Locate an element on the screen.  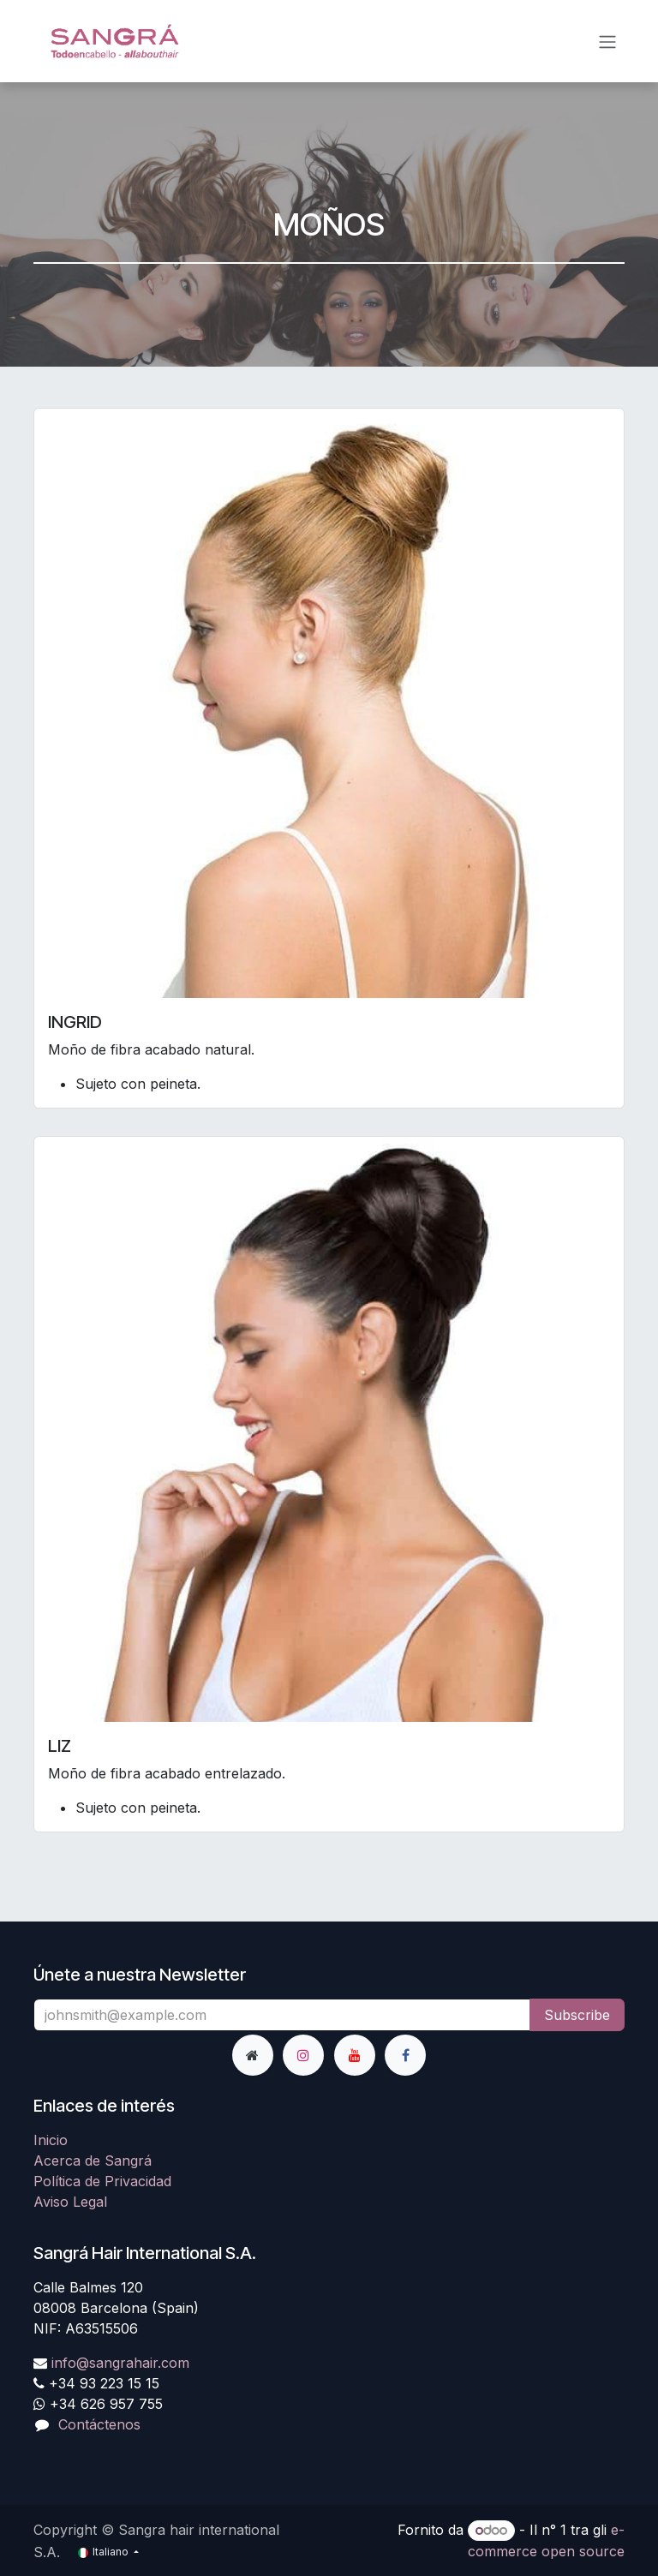
Política de Privacidad is located at coordinates (102, 2181).